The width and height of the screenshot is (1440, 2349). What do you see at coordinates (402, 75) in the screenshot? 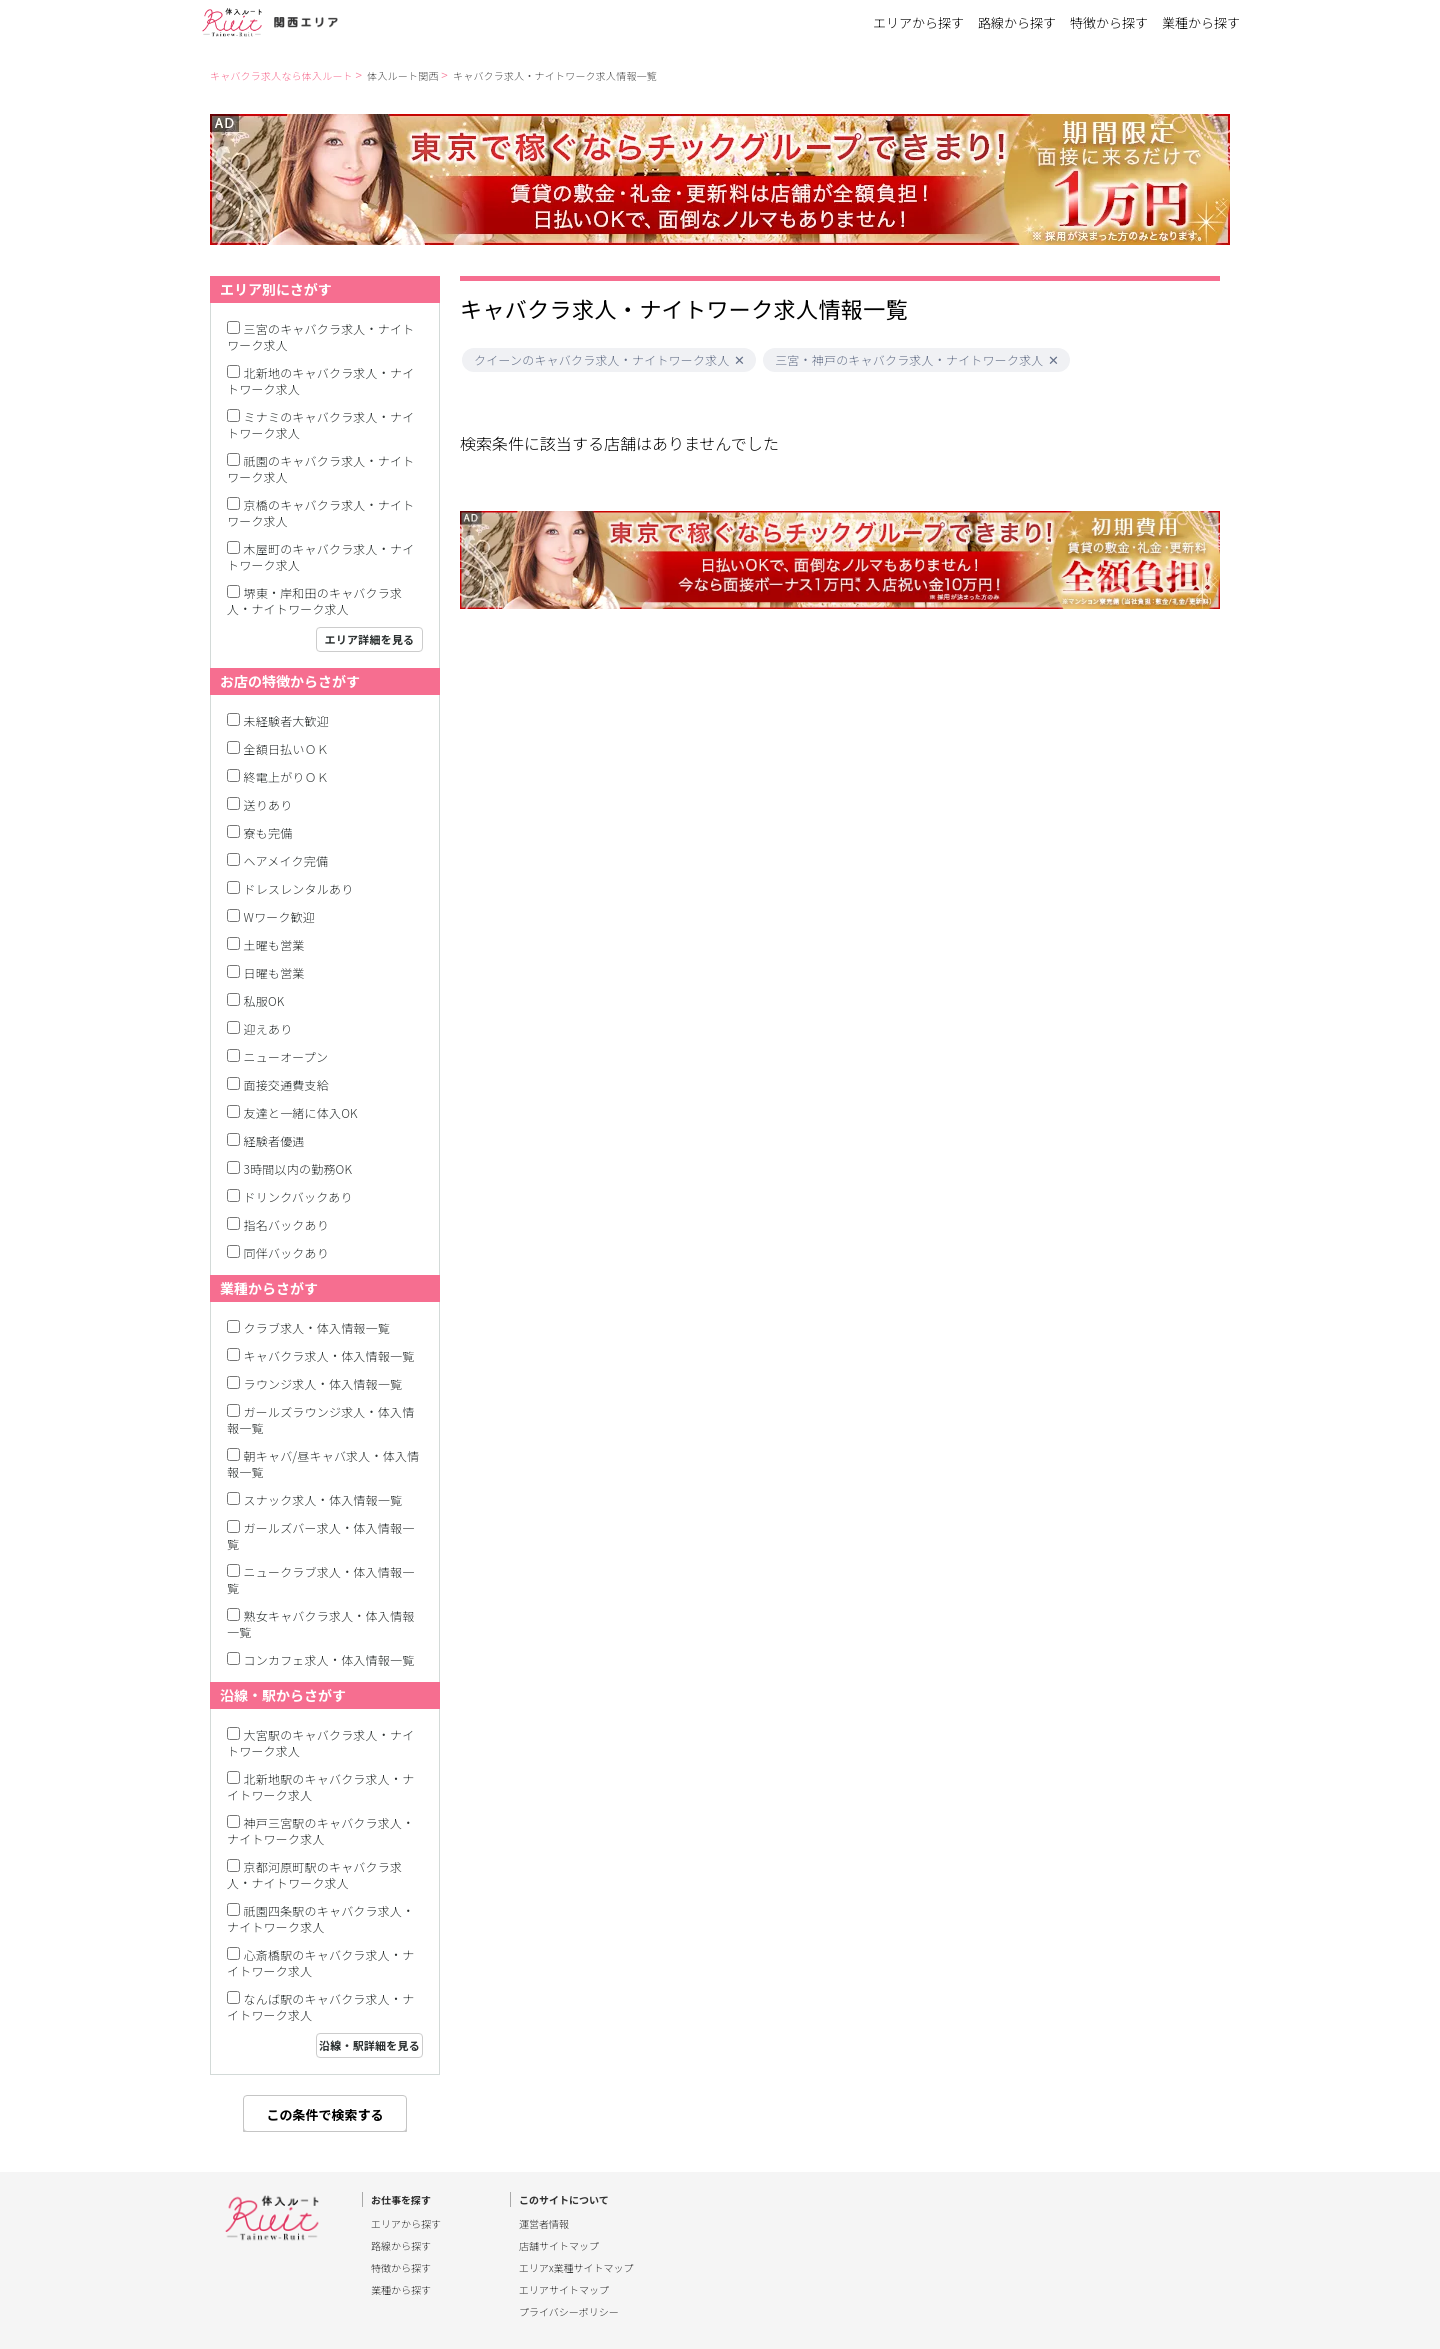
I see `体入ルート関西` at bounding box center [402, 75].